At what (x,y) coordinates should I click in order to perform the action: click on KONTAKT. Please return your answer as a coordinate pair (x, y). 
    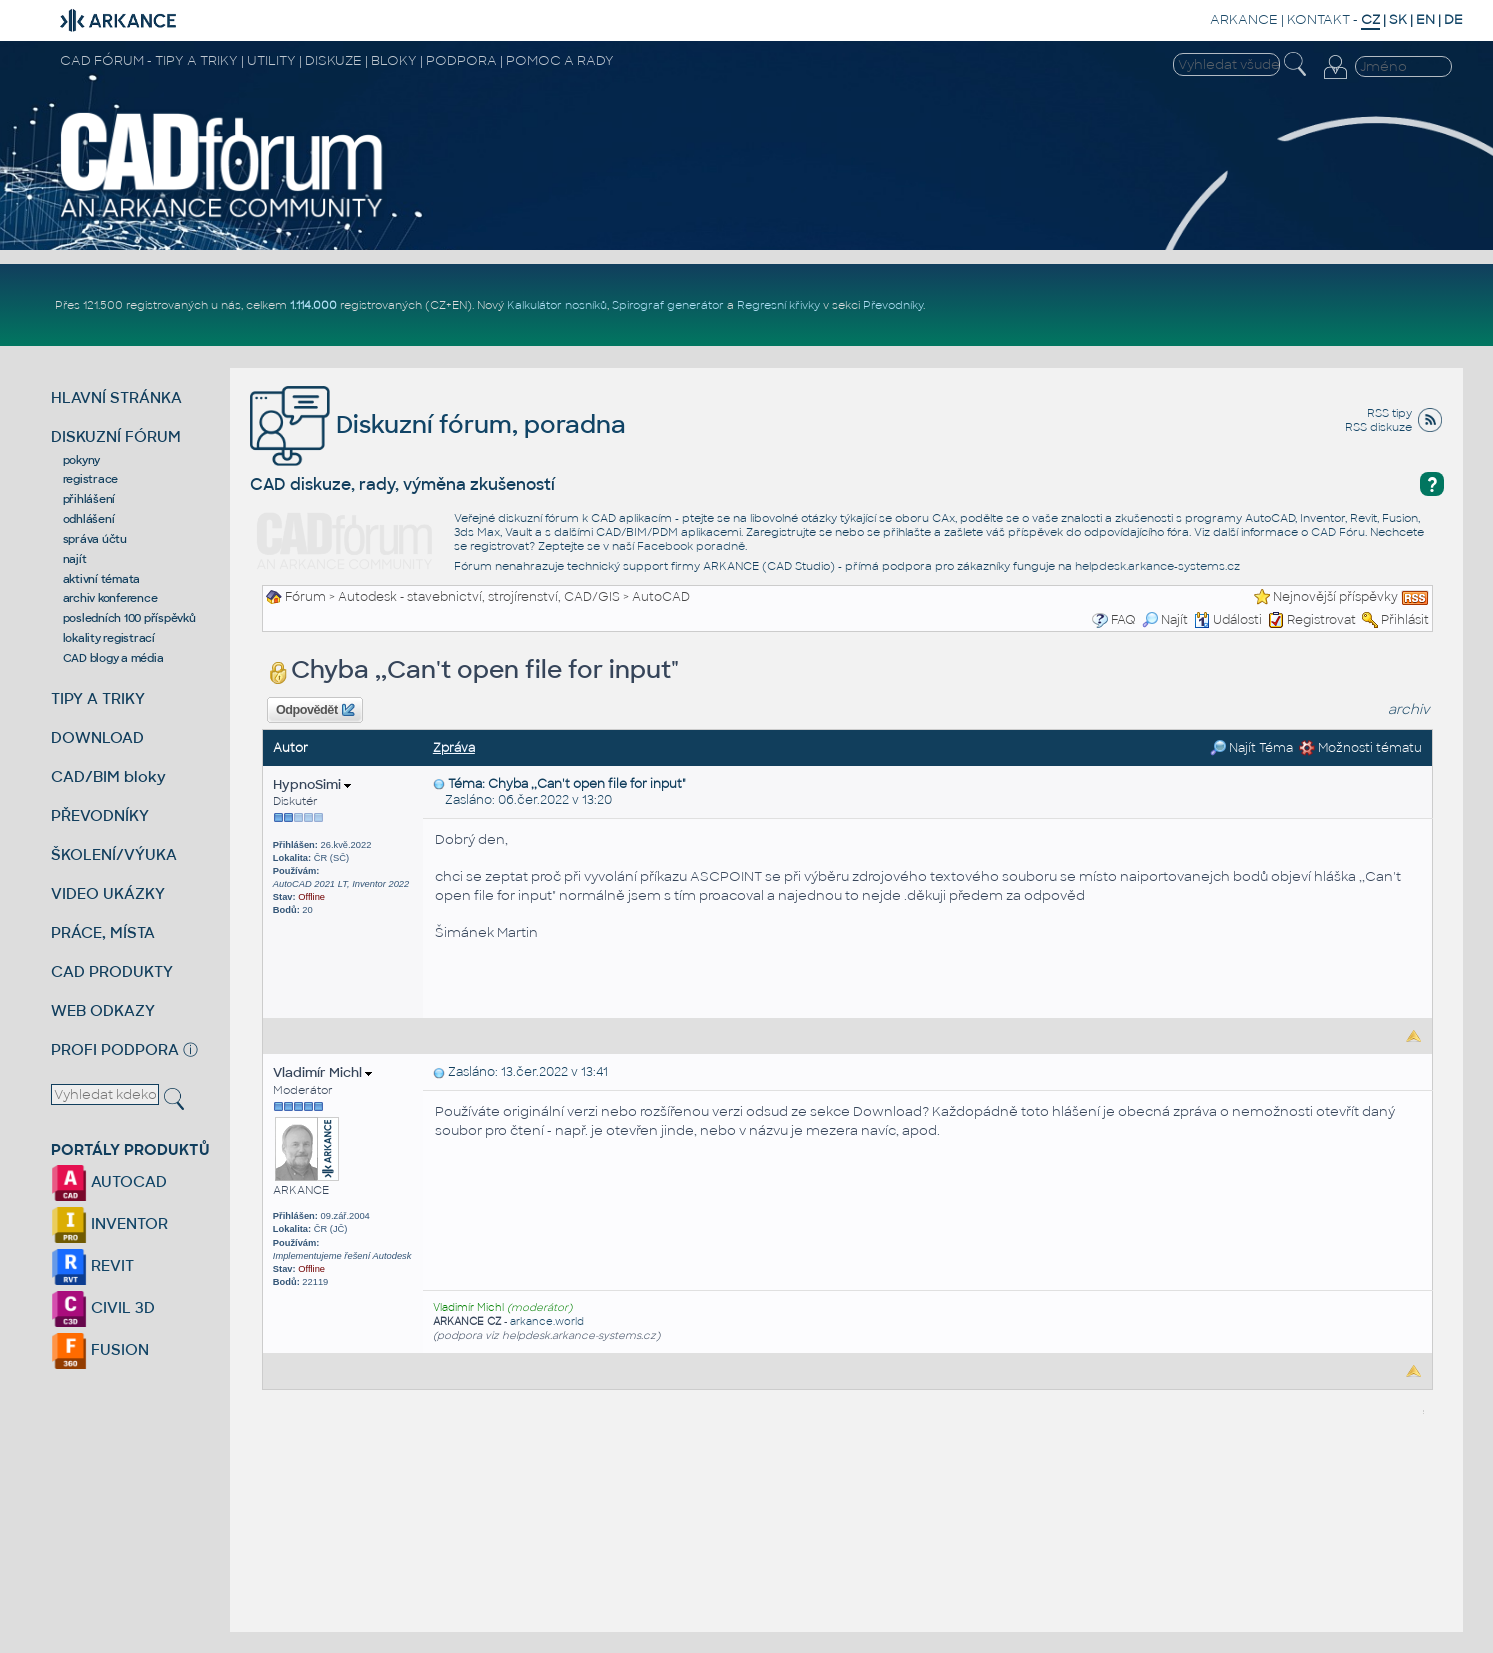
    Looking at the image, I should click on (1318, 19).